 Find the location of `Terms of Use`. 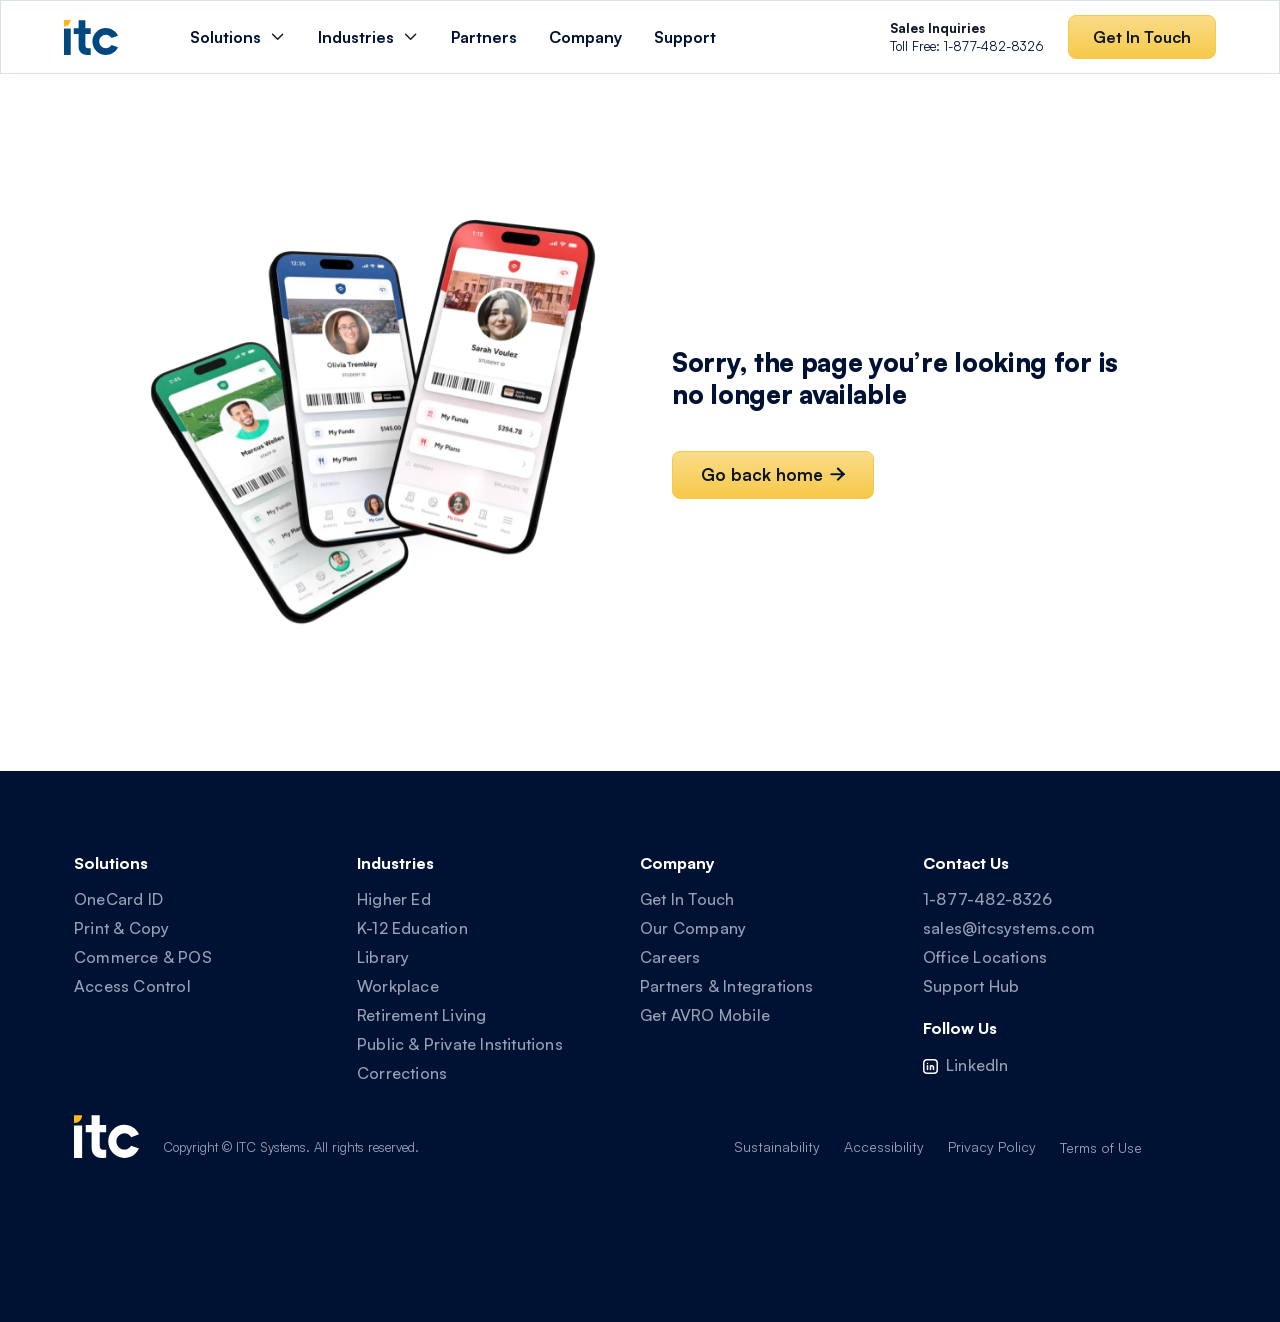

Terms of Use is located at coordinates (1101, 1147).